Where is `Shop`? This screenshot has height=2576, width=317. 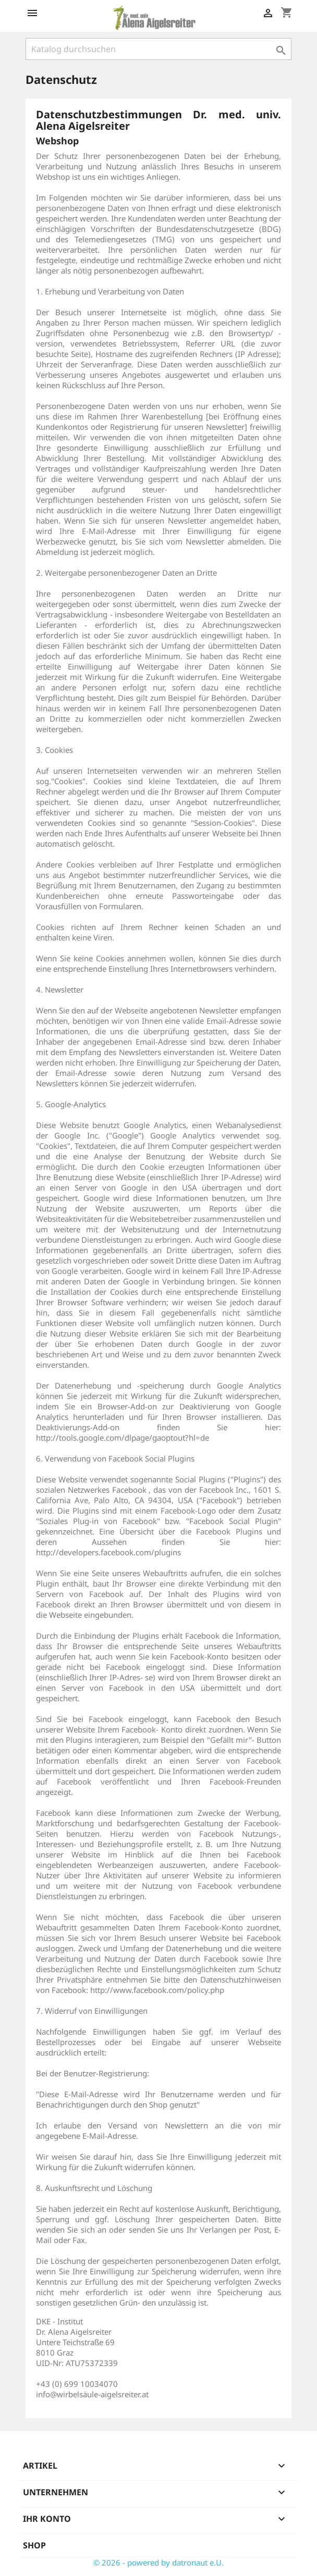 Shop is located at coordinates (34, 2545).